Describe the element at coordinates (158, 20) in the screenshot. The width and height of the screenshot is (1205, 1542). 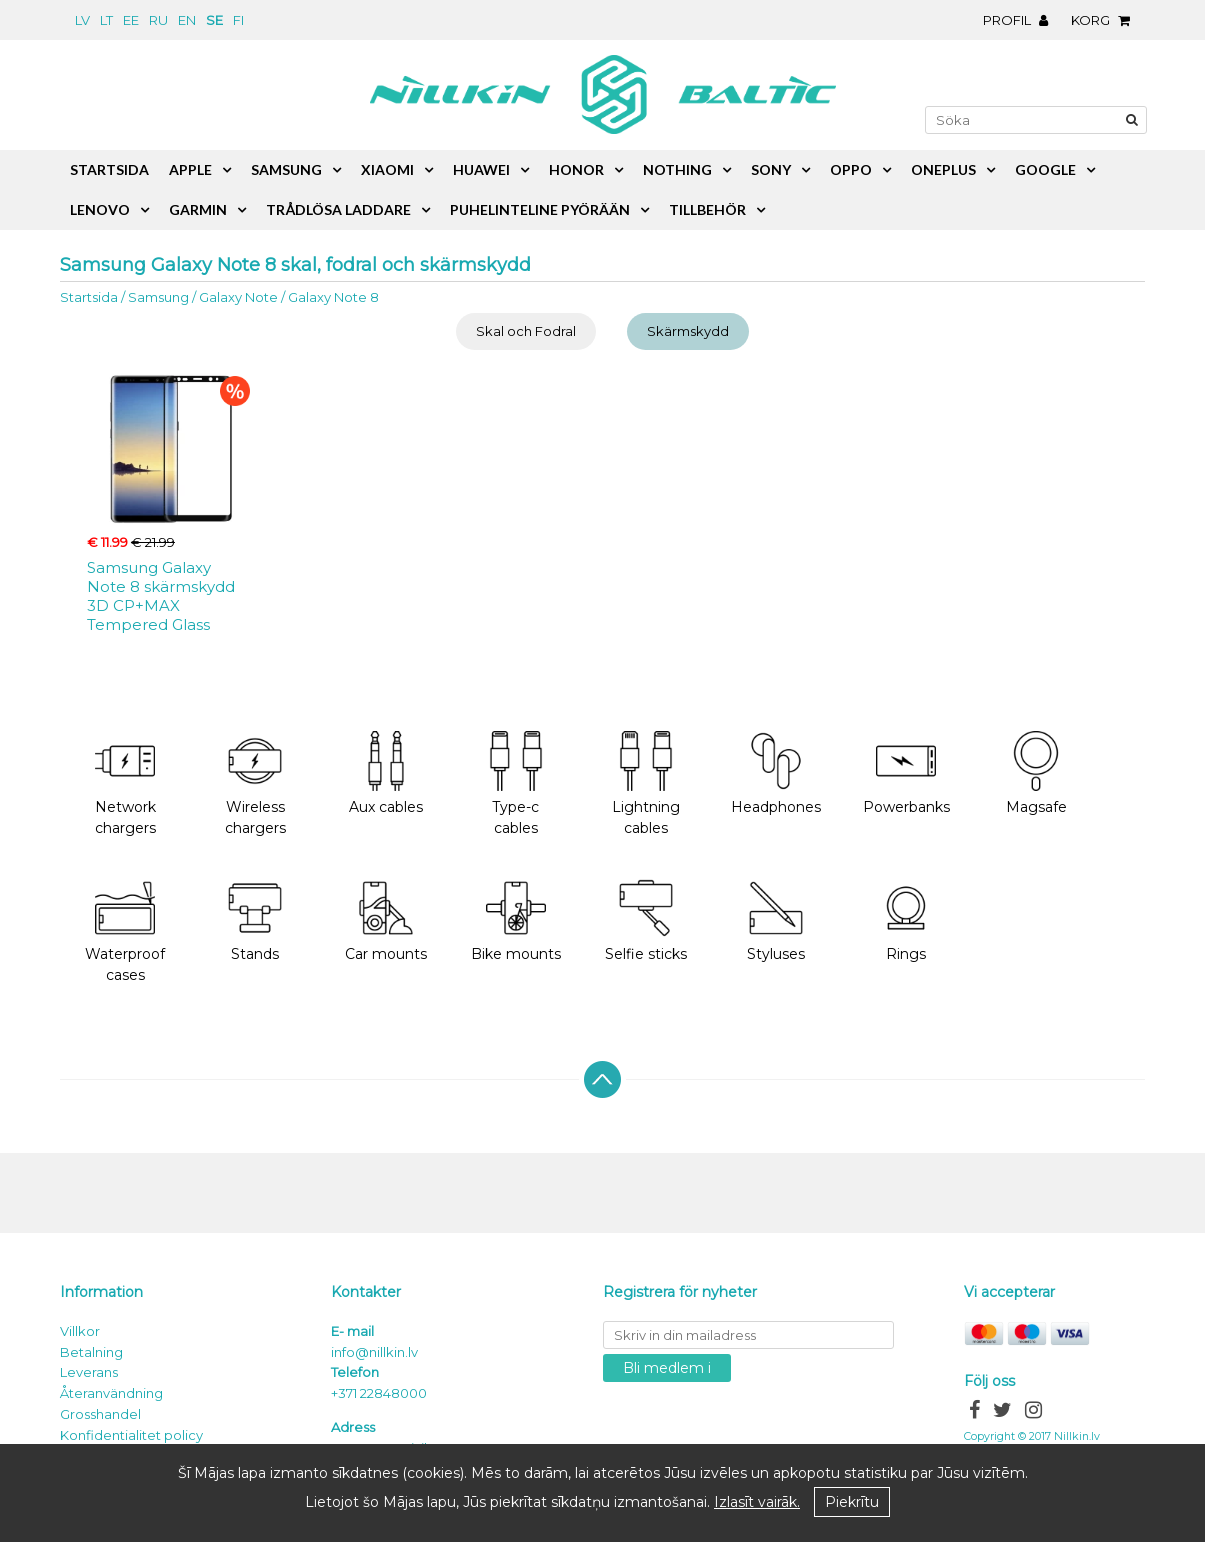
I see `ru` at that location.